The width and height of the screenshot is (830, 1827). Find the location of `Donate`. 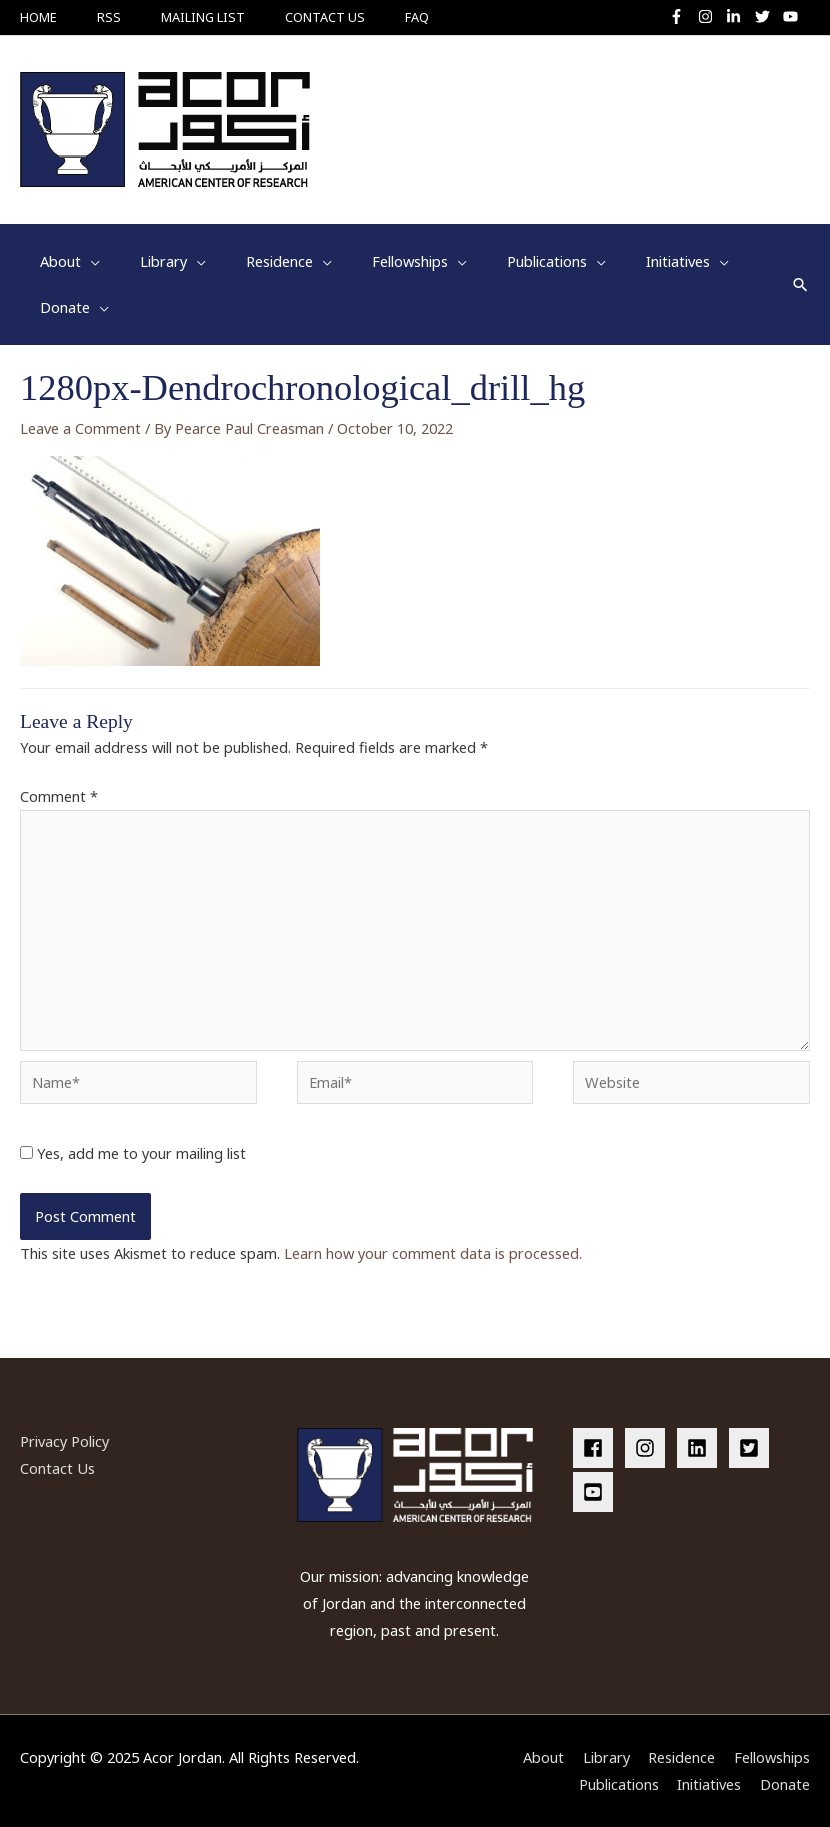

Donate is located at coordinates (785, 1784).